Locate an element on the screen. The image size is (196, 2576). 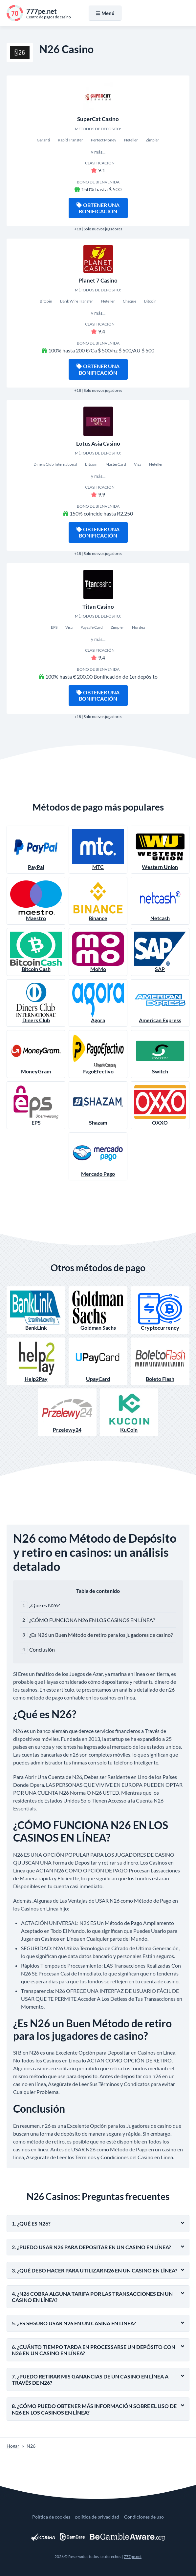
Netcash is located at coordinates (160, 900).